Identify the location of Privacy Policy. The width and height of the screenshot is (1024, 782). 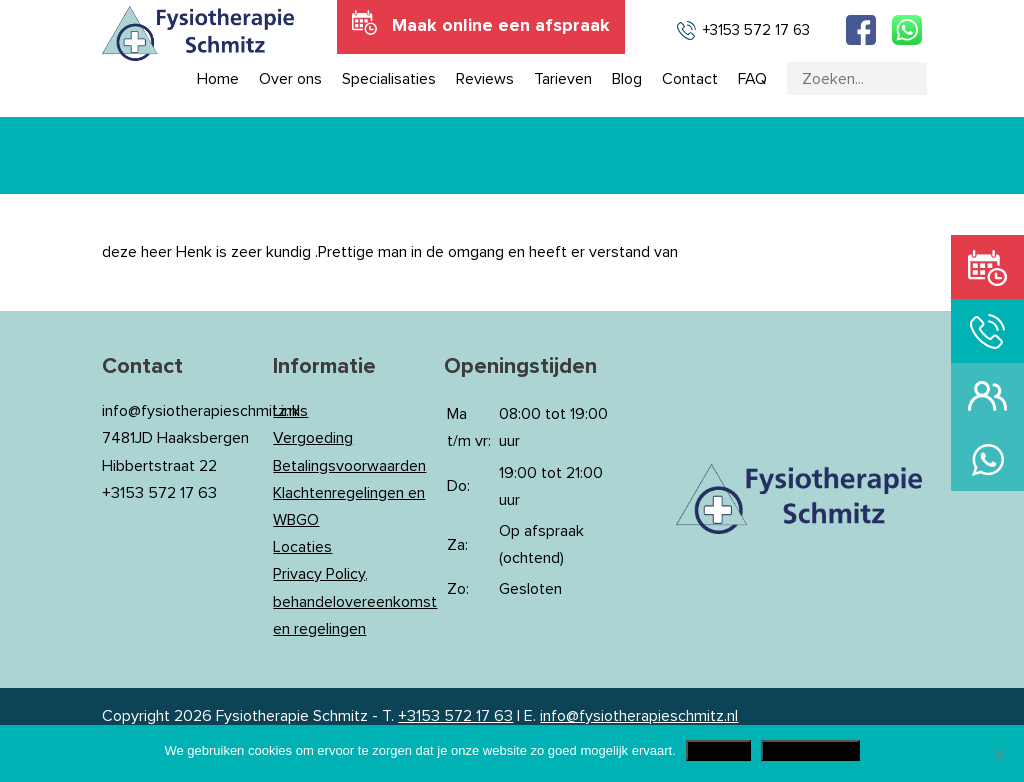
(810, 750).